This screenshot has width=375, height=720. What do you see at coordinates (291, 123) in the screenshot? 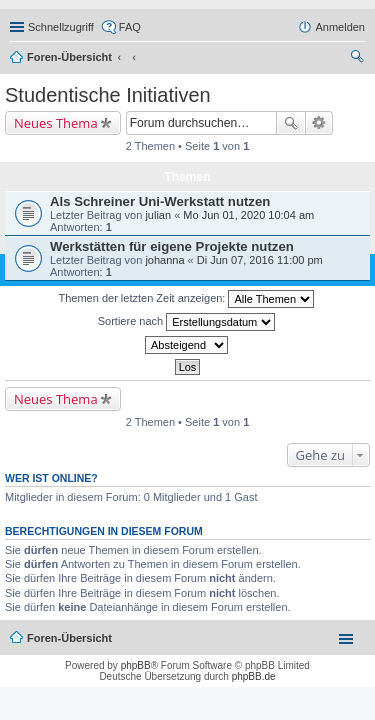
I see `Suche` at bounding box center [291, 123].